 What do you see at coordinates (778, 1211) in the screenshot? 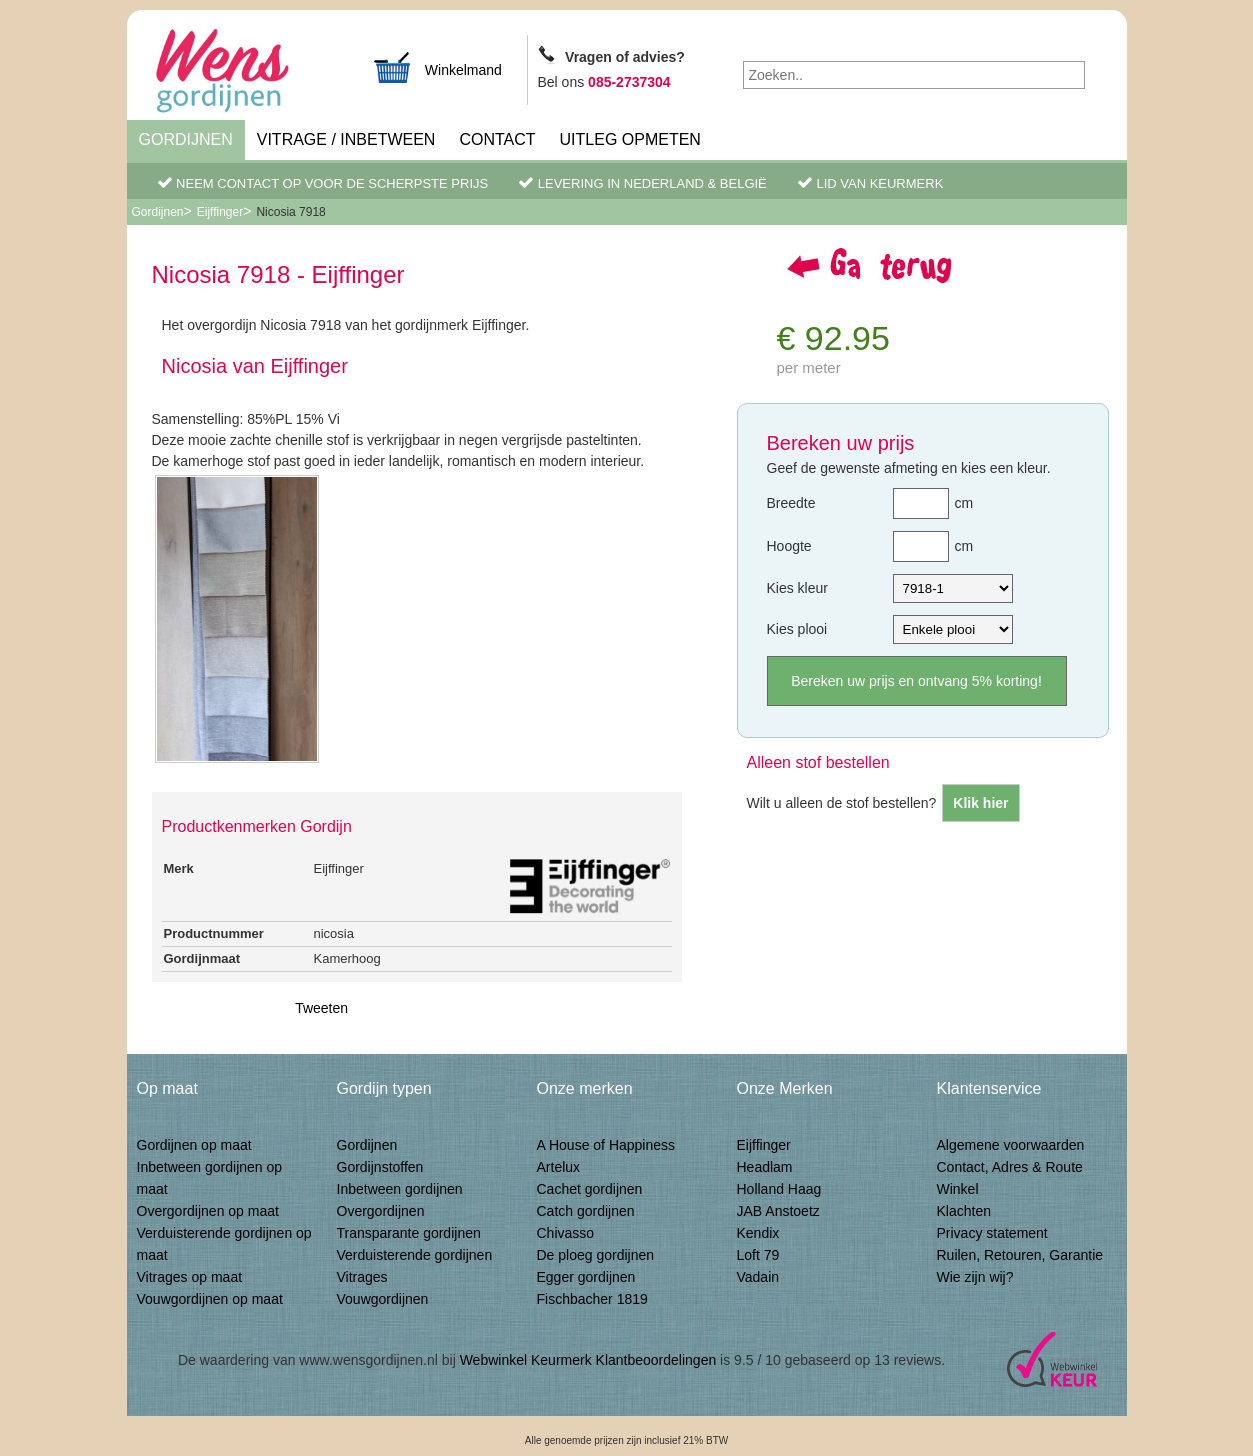
I see `JAB Anstoetz` at bounding box center [778, 1211].